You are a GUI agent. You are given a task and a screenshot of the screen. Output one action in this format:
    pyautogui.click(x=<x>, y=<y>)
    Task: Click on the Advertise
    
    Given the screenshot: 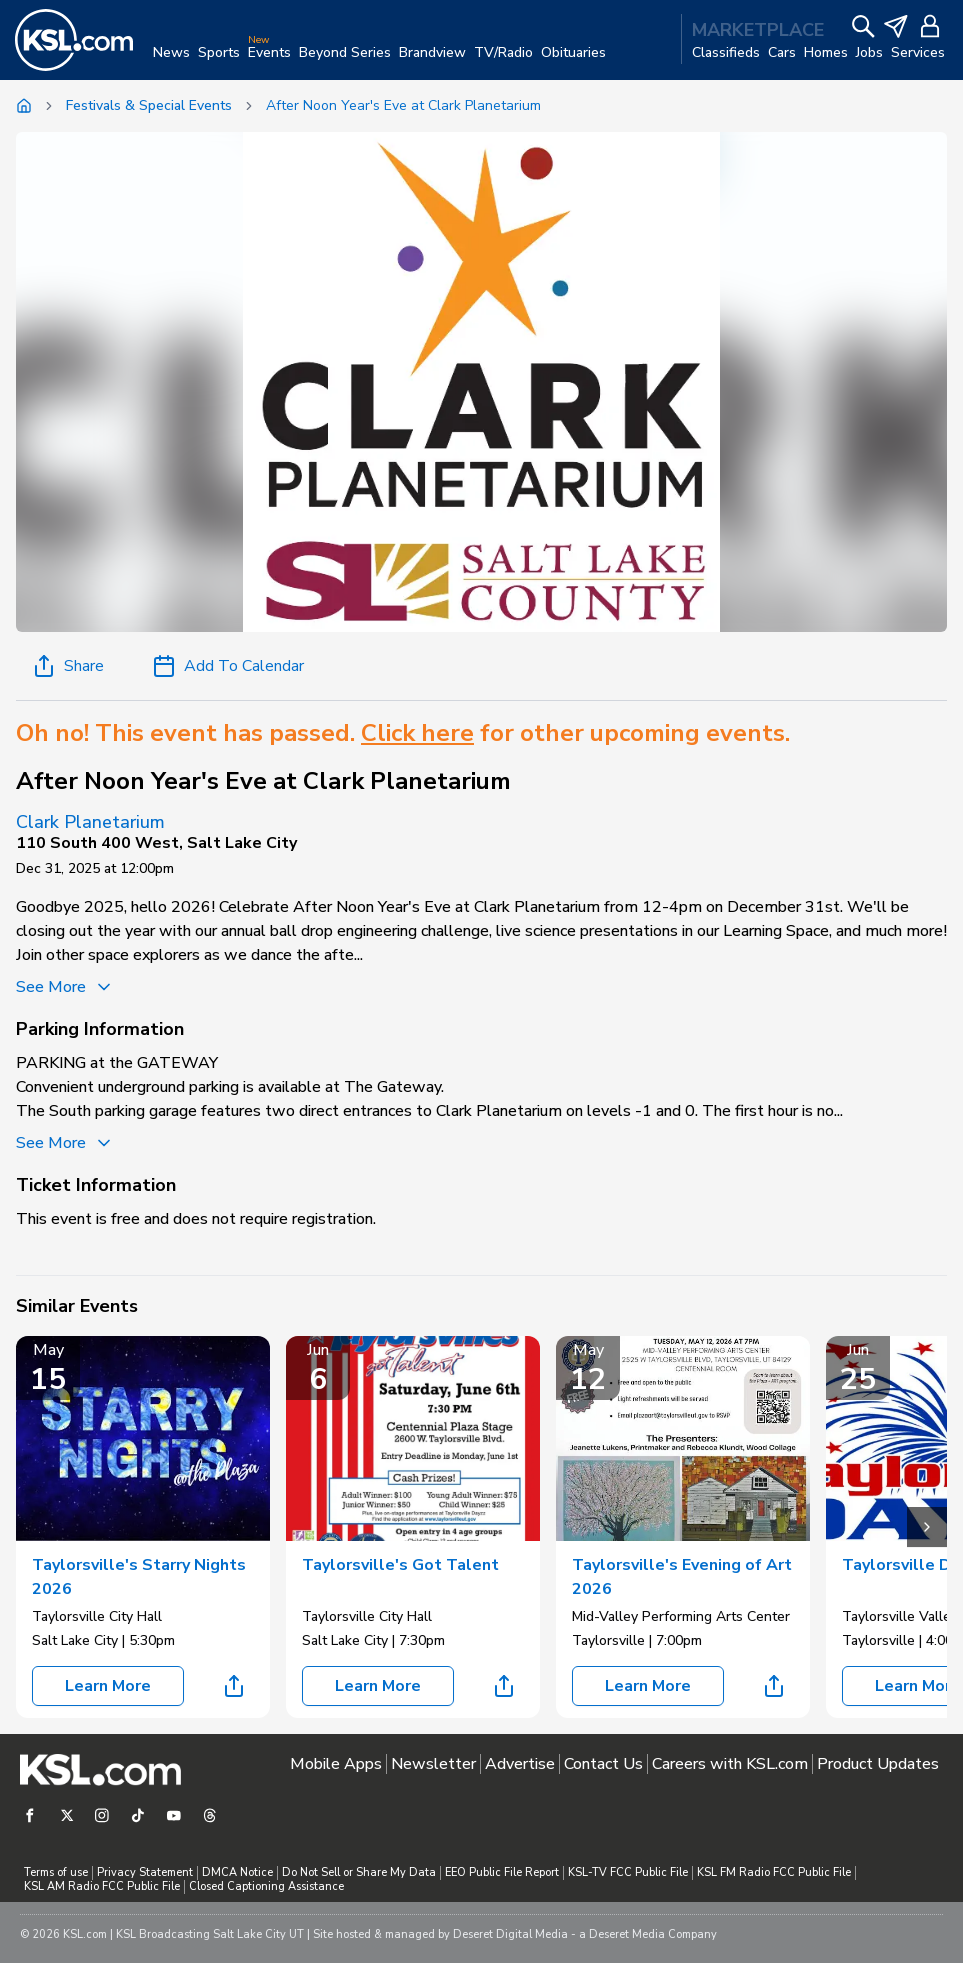 What is the action you would take?
    pyautogui.click(x=520, y=1764)
    